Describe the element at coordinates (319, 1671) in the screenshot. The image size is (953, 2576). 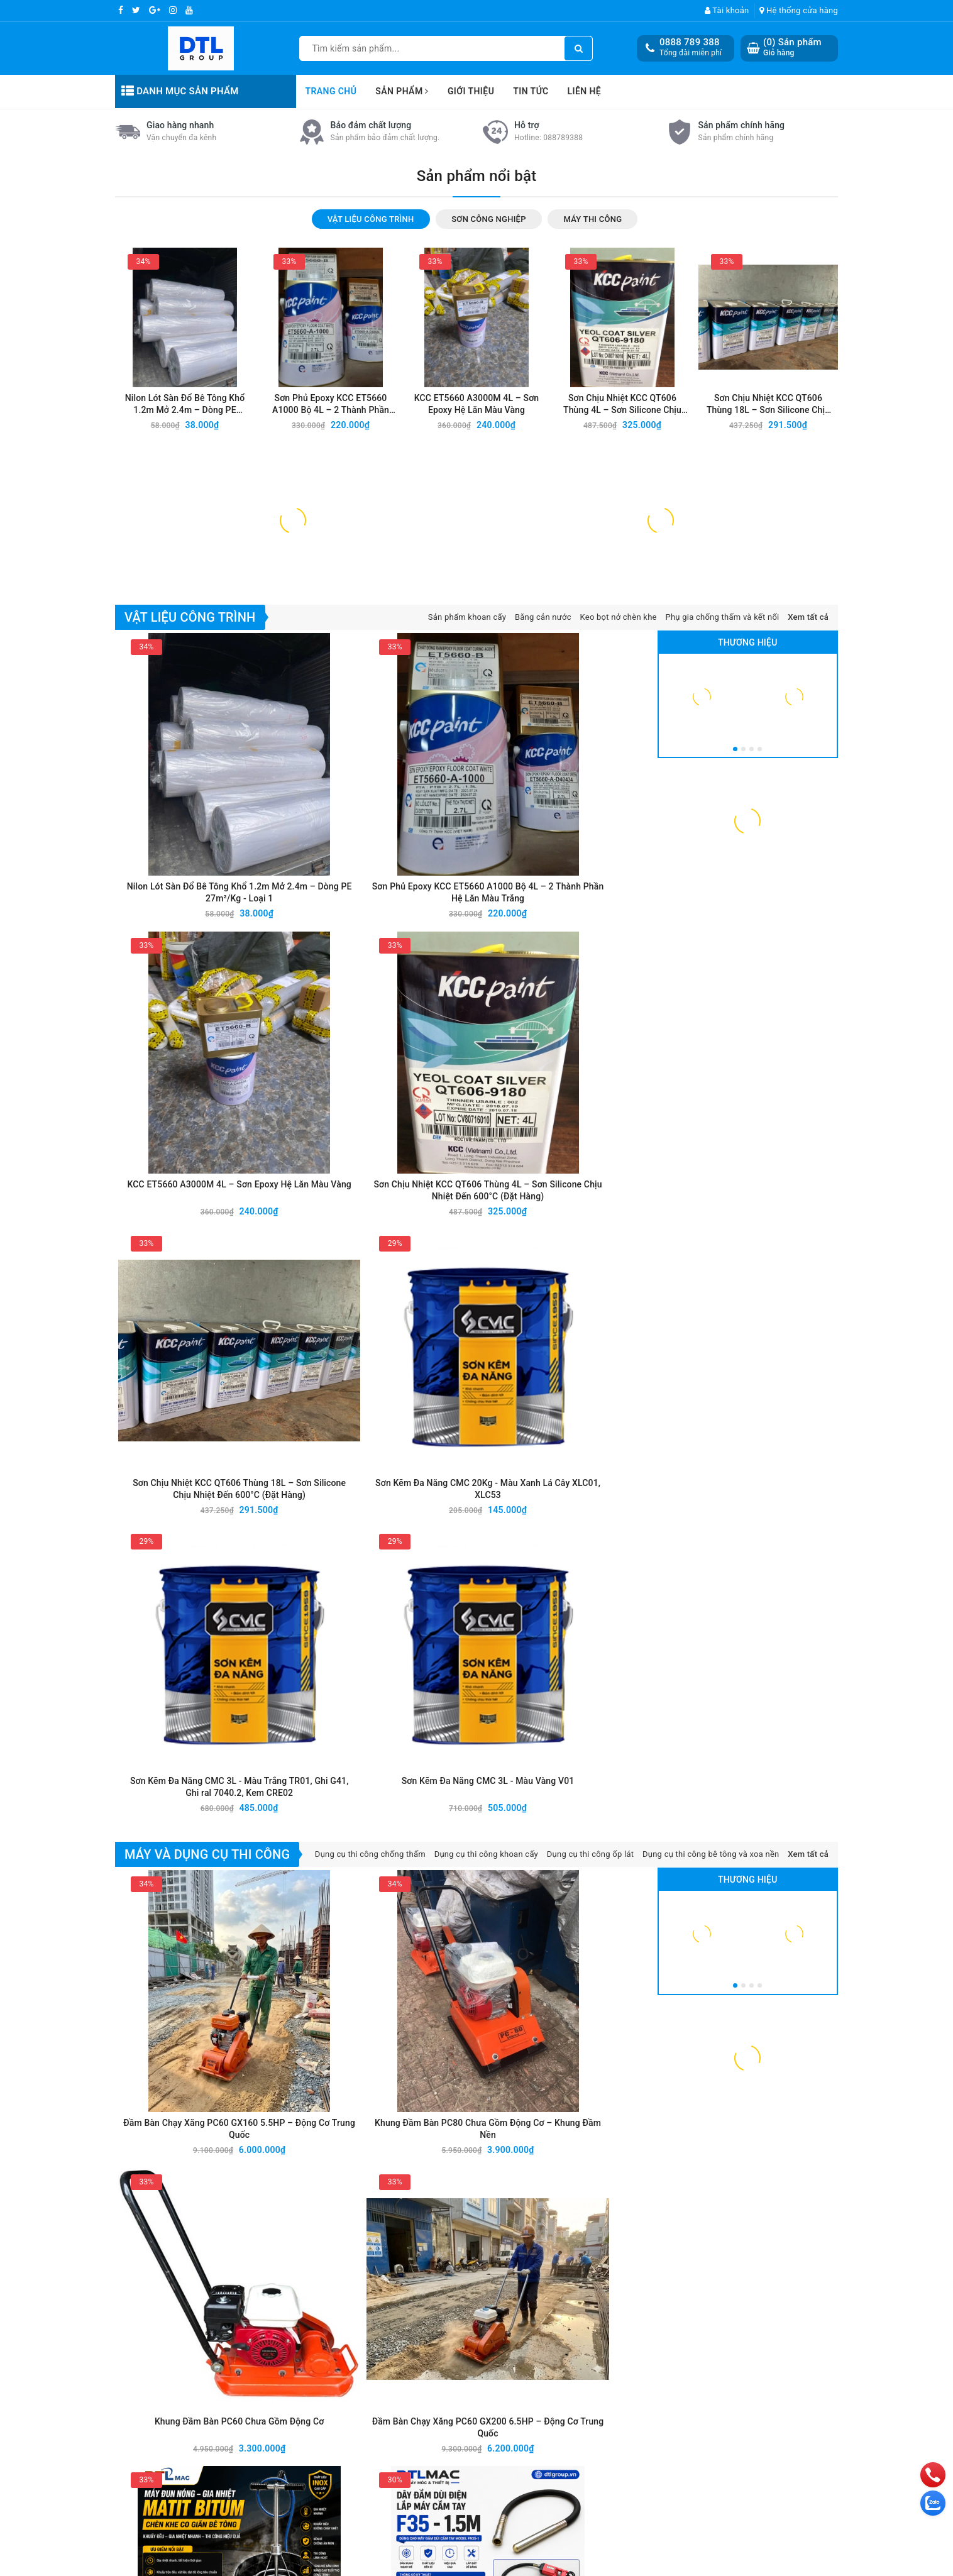
I see `Dây Đầm Dùi Điện Lắp Máy Cầm Tay F35 - 1.5M` at that location.